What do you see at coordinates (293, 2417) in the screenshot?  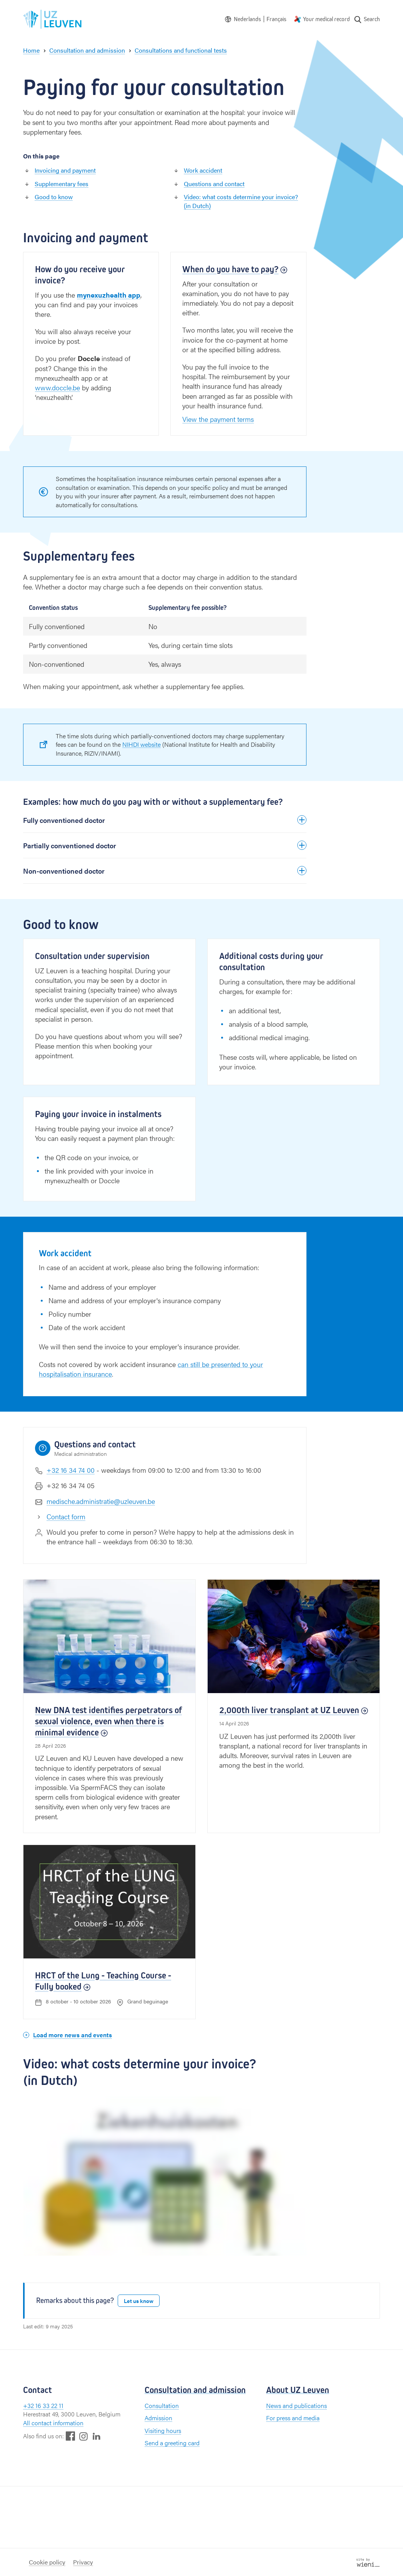 I see `For press and media` at bounding box center [293, 2417].